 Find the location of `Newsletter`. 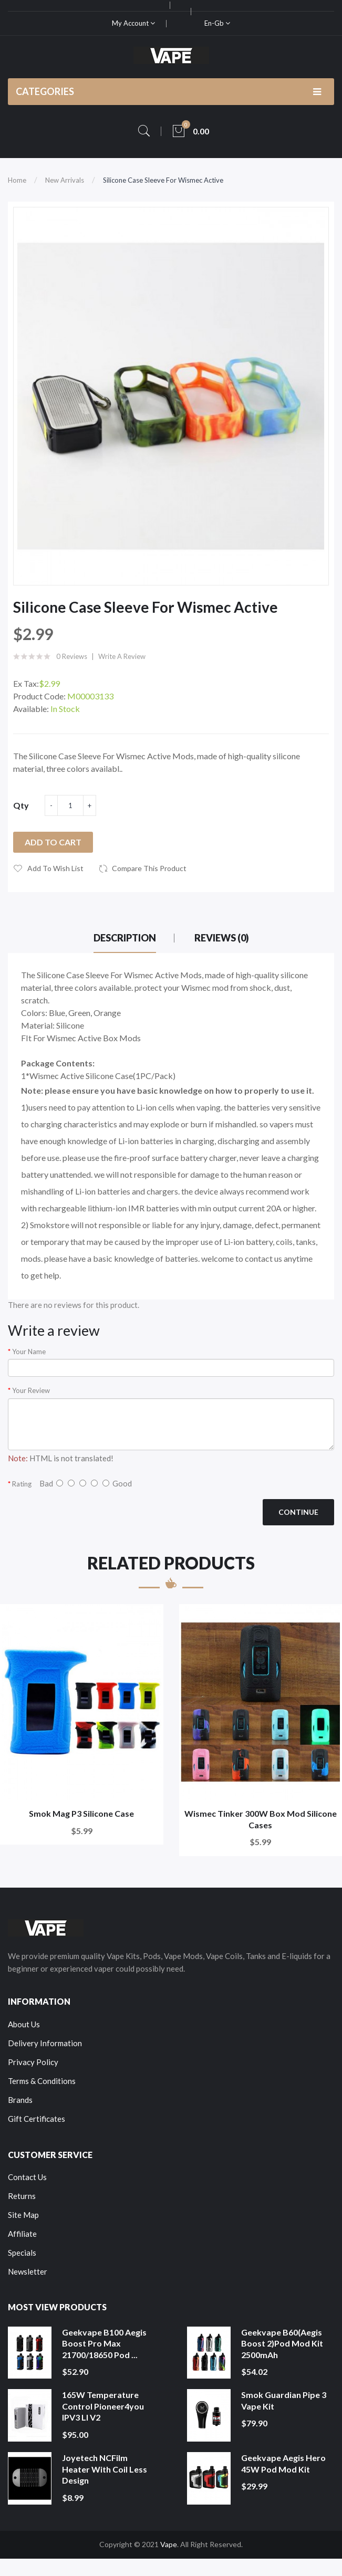

Newsletter is located at coordinates (27, 2271).